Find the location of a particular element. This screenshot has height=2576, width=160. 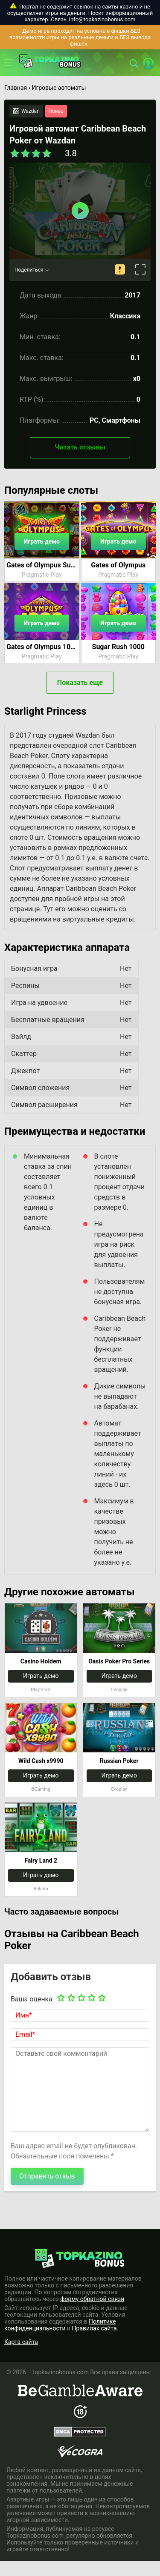

Wild Cash x9990 is located at coordinates (40, 1760).